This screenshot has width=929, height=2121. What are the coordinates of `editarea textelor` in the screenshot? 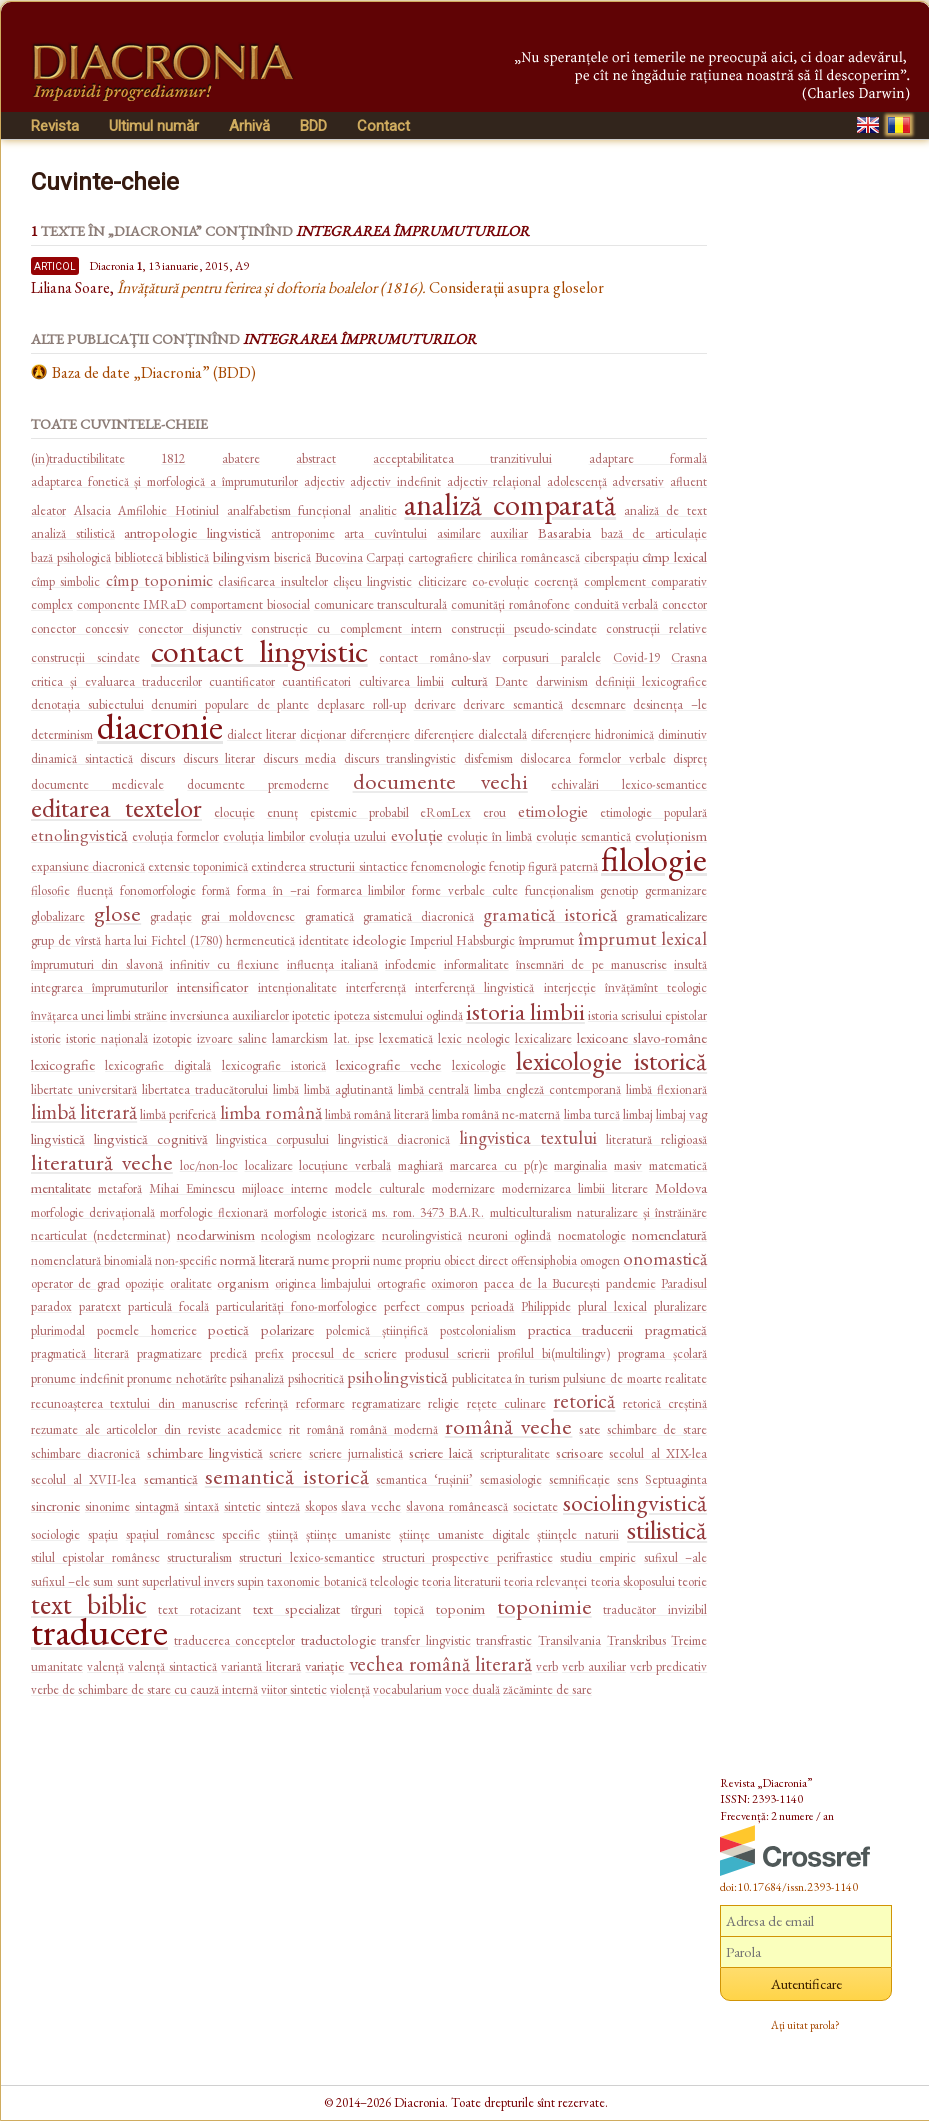 It's located at (116, 807).